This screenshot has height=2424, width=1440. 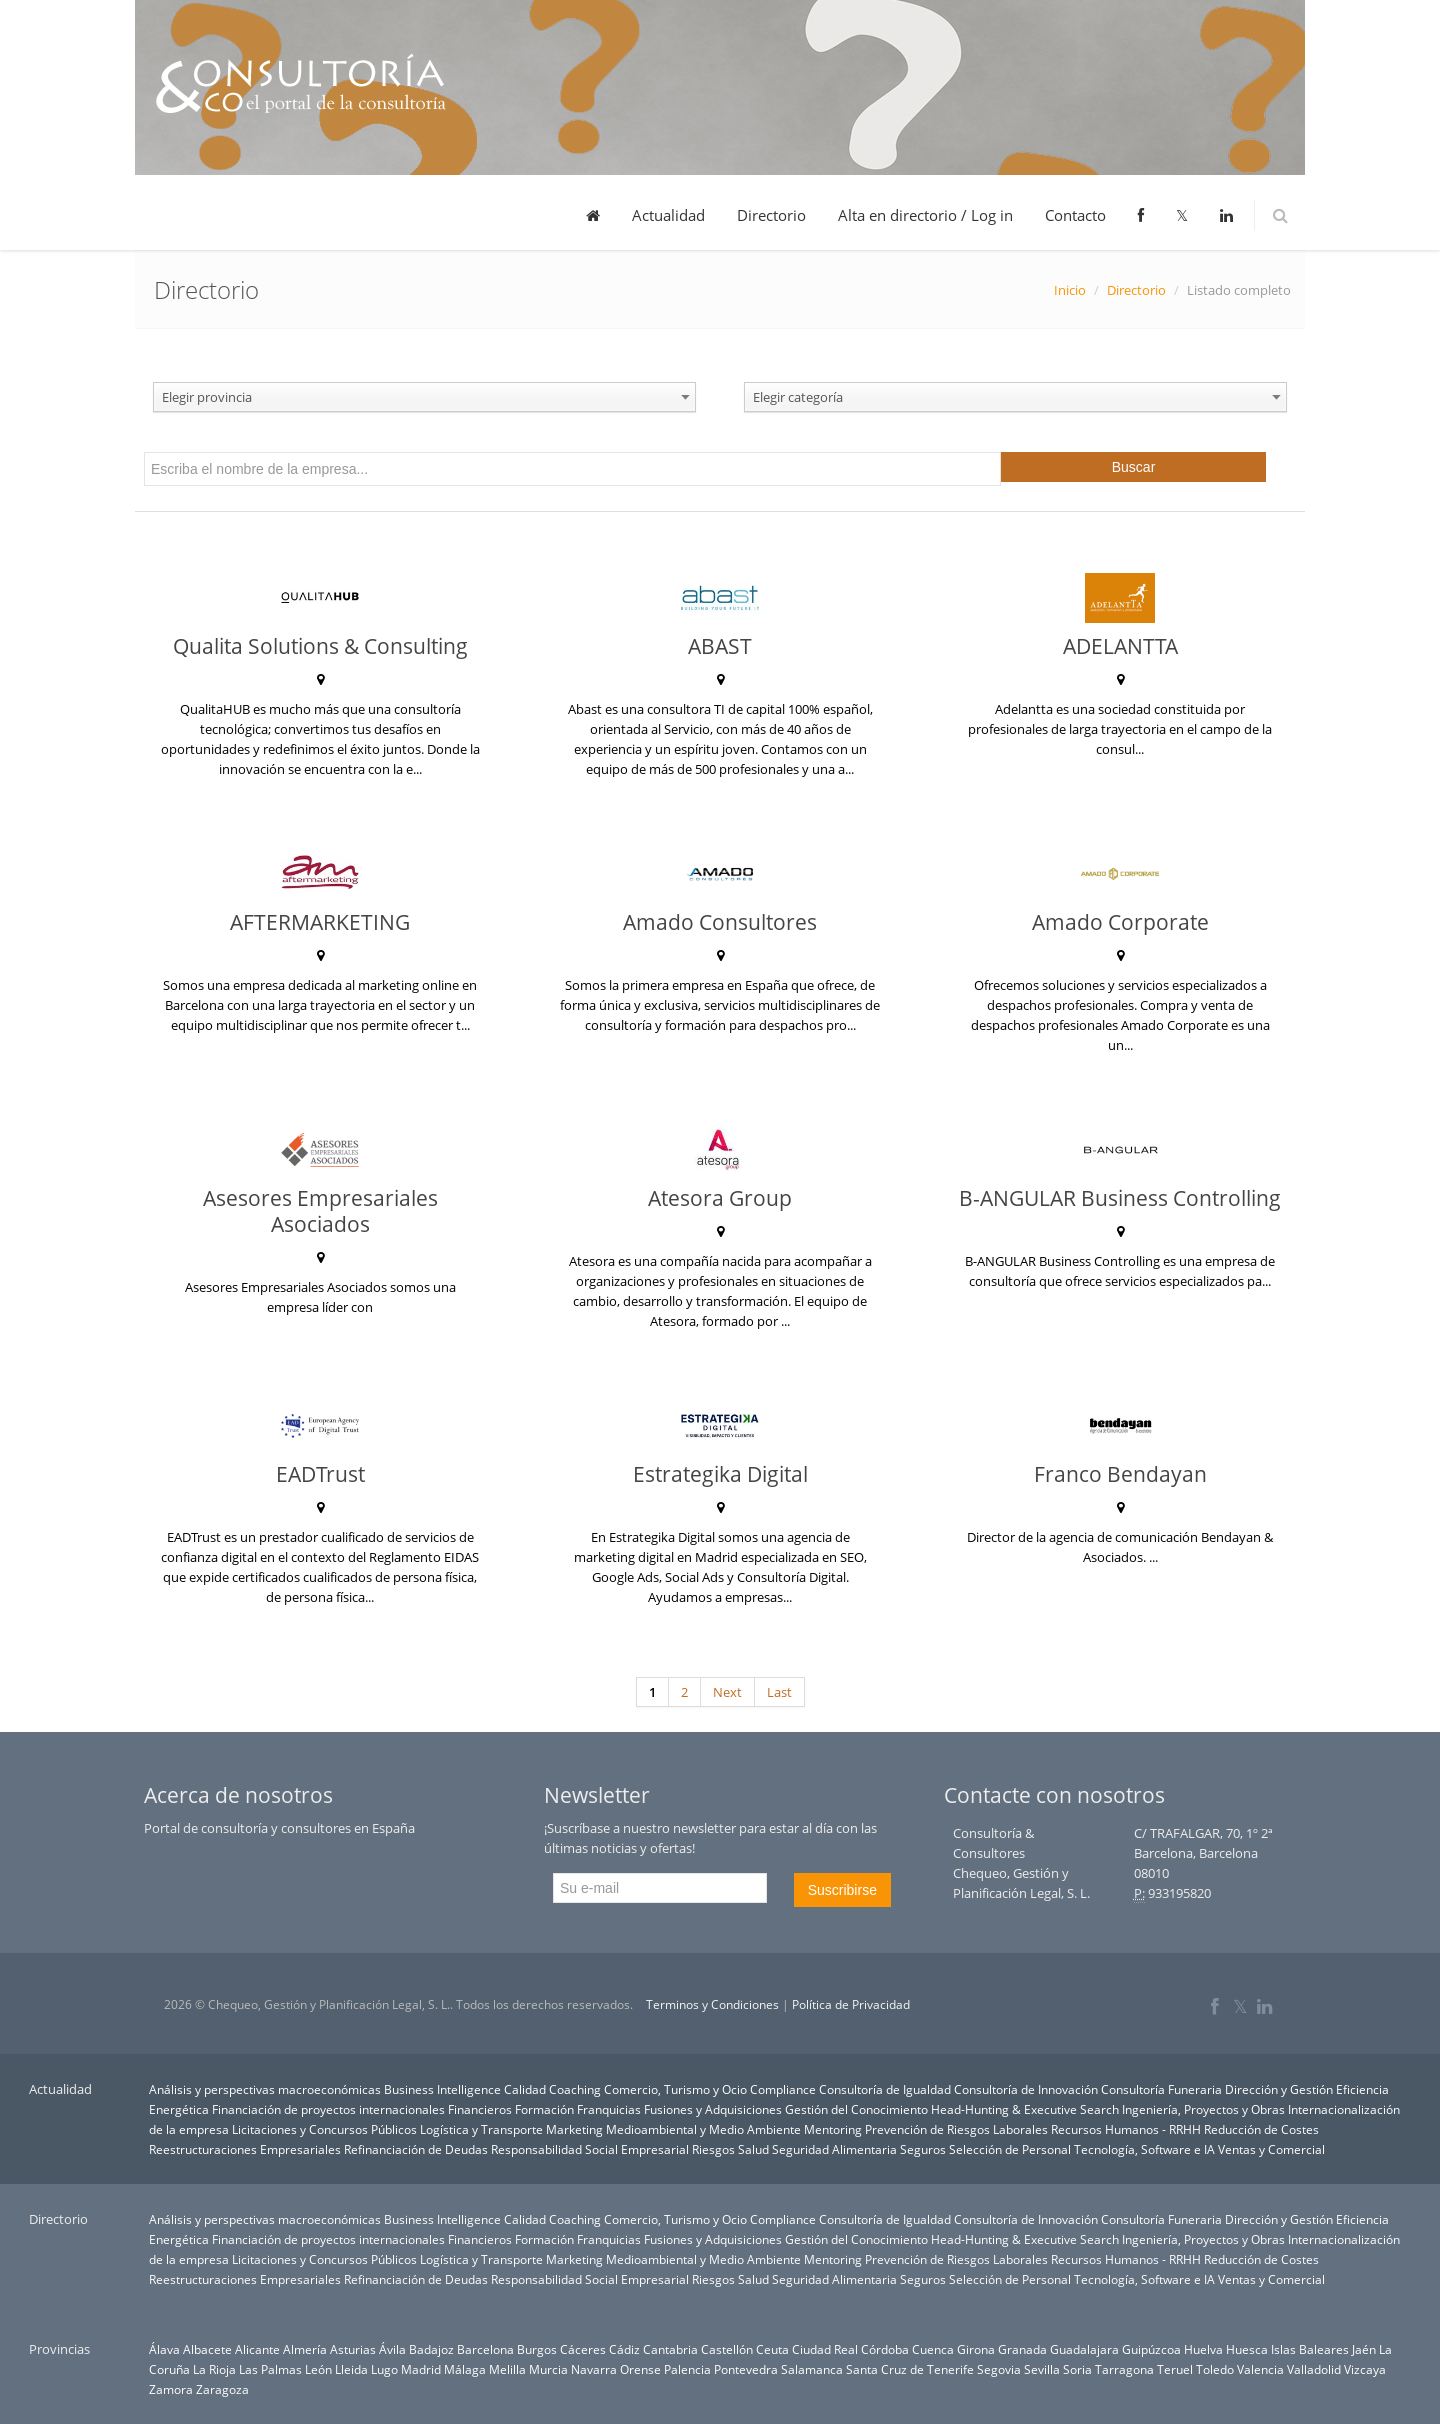 I want to click on Madrid, so click(x=421, y=2369).